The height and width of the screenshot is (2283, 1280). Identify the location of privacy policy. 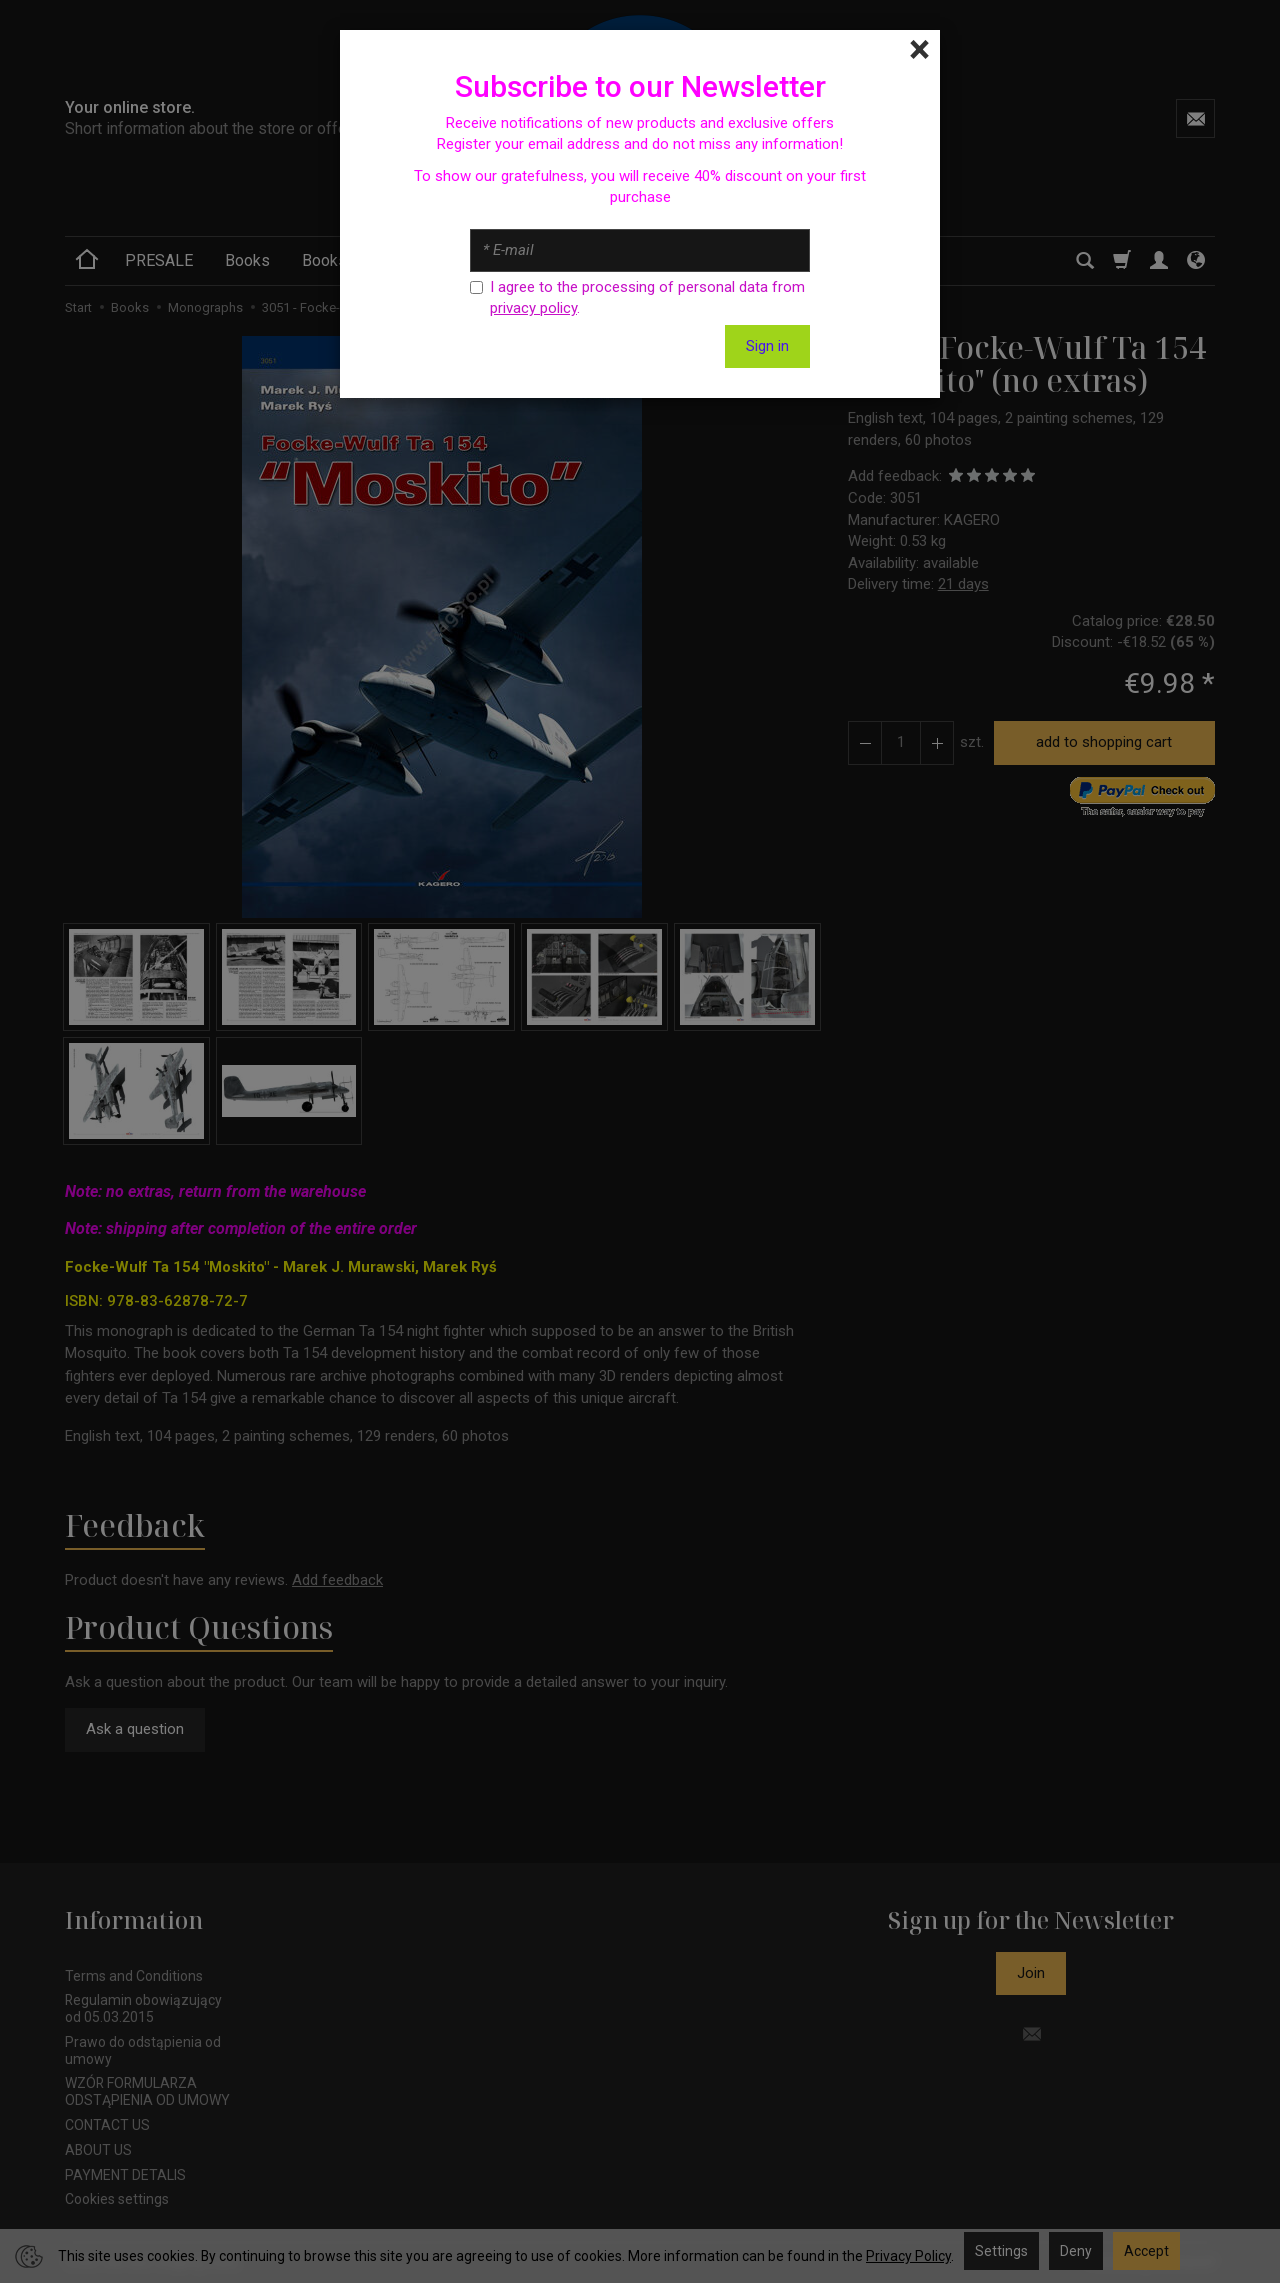
(533, 308).